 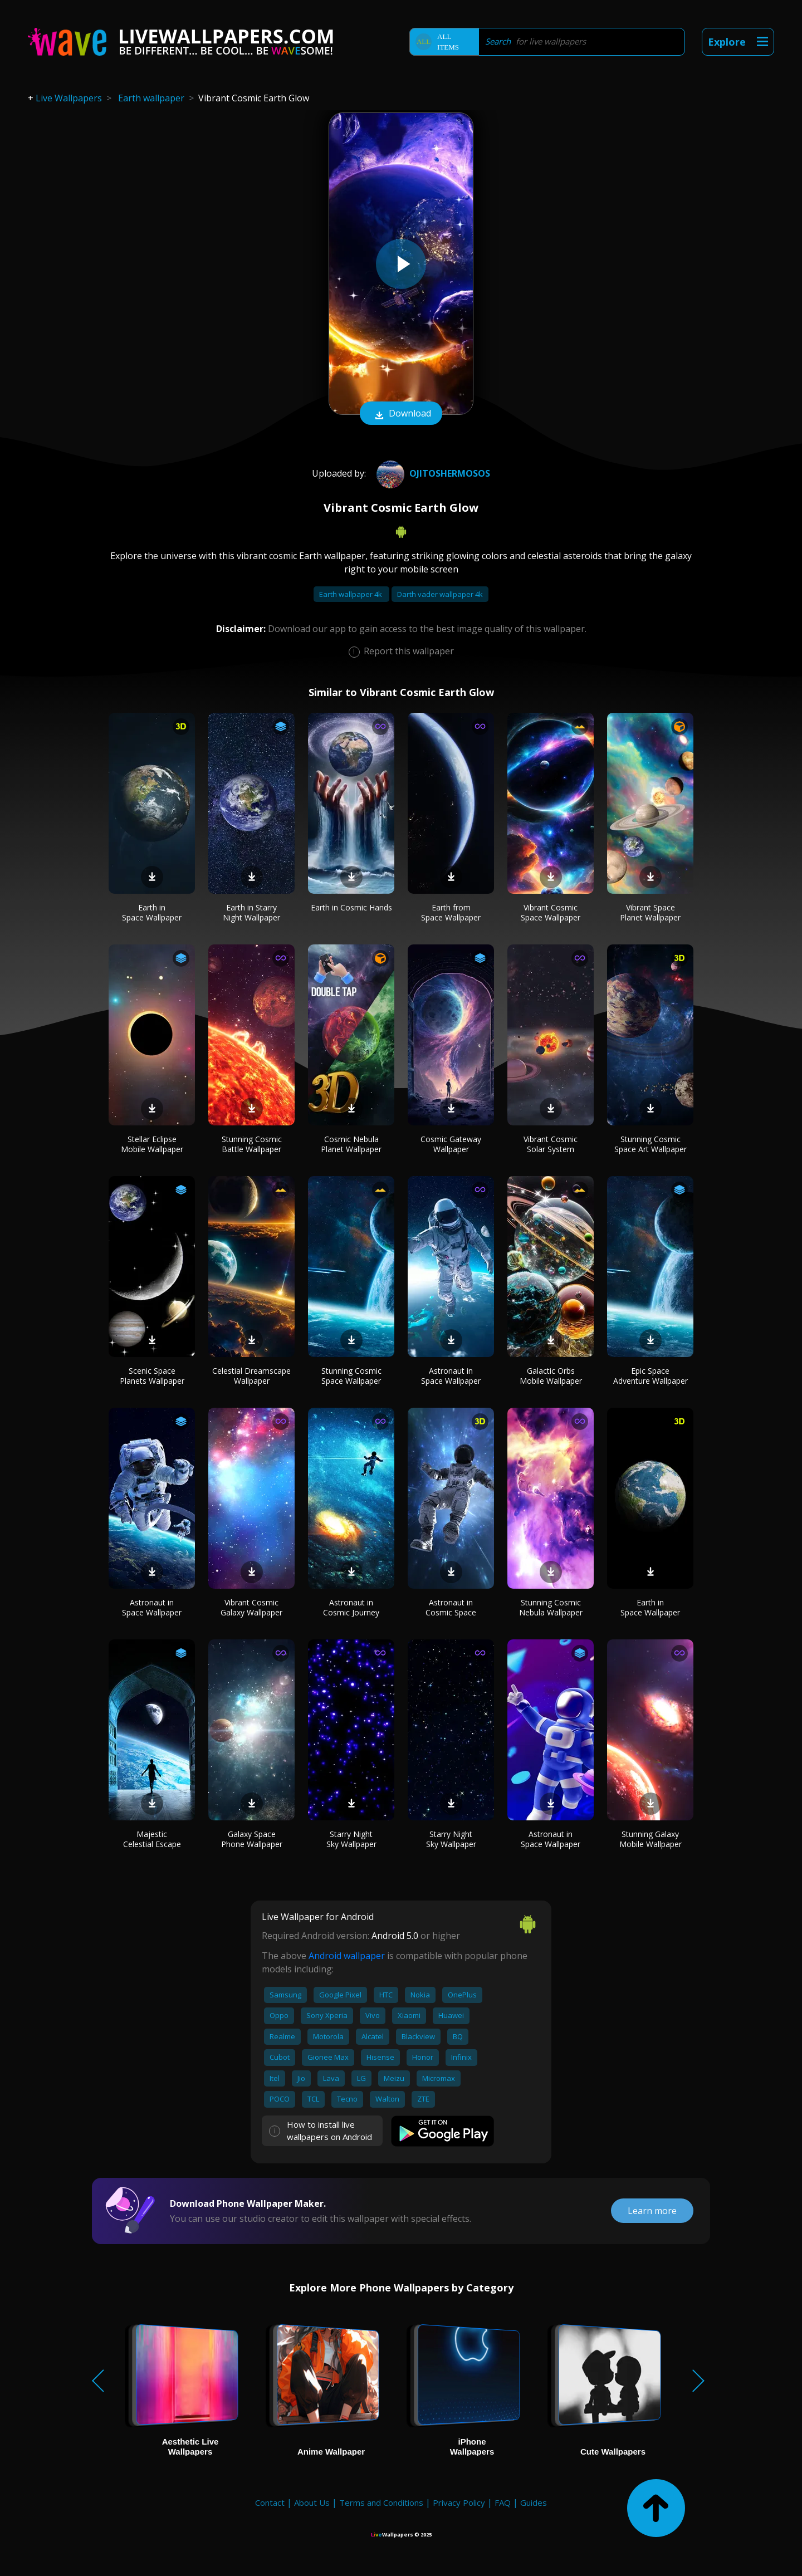 I want to click on FAQ, so click(x=503, y=2502).